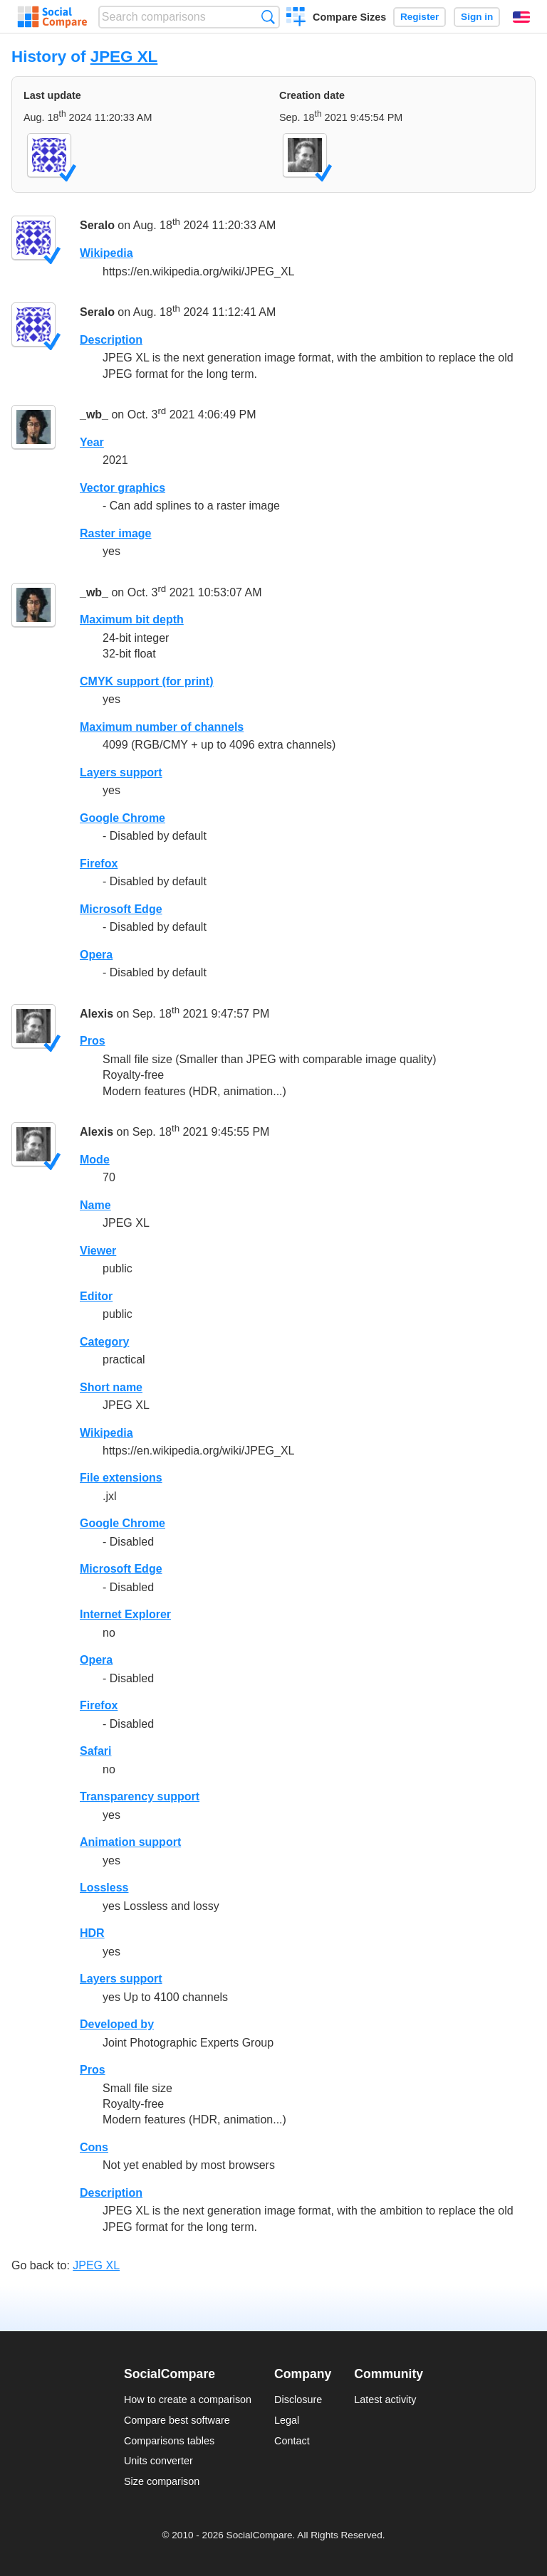 This screenshot has width=547, height=2576. What do you see at coordinates (286, 2420) in the screenshot?
I see `Legal` at bounding box center [286, 2420].